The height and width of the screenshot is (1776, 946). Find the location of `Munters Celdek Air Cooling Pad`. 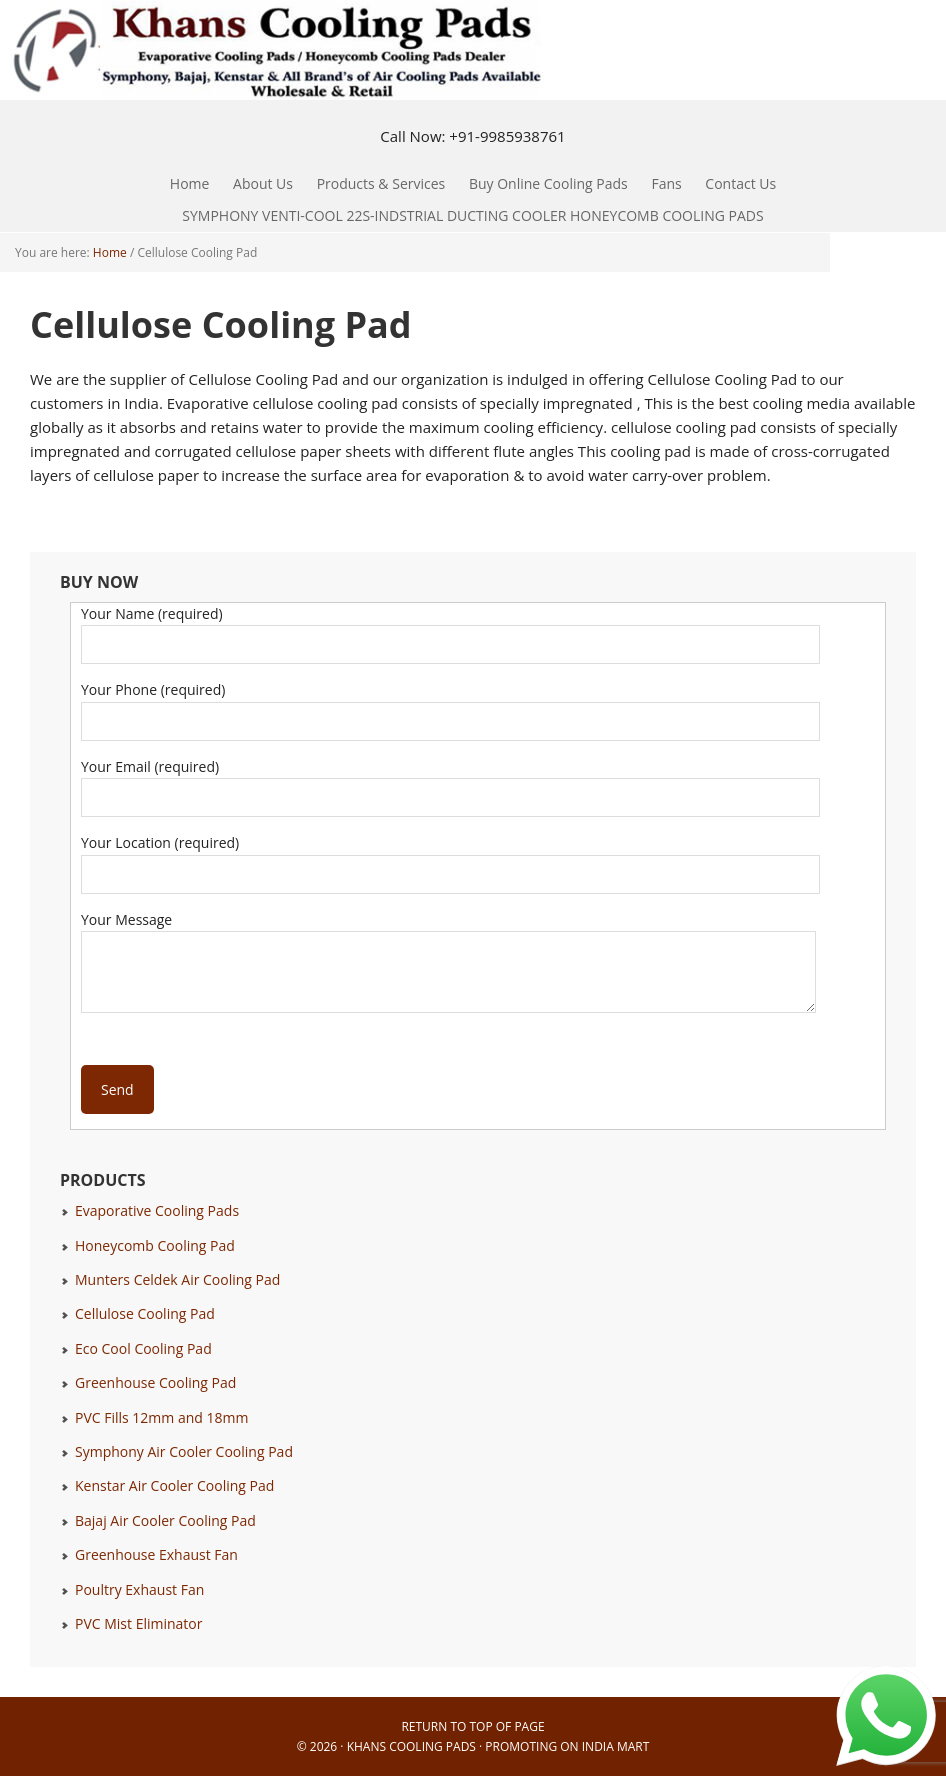

Munters Celdek Air Cooling Pad is located at coordinates (177, 1279).